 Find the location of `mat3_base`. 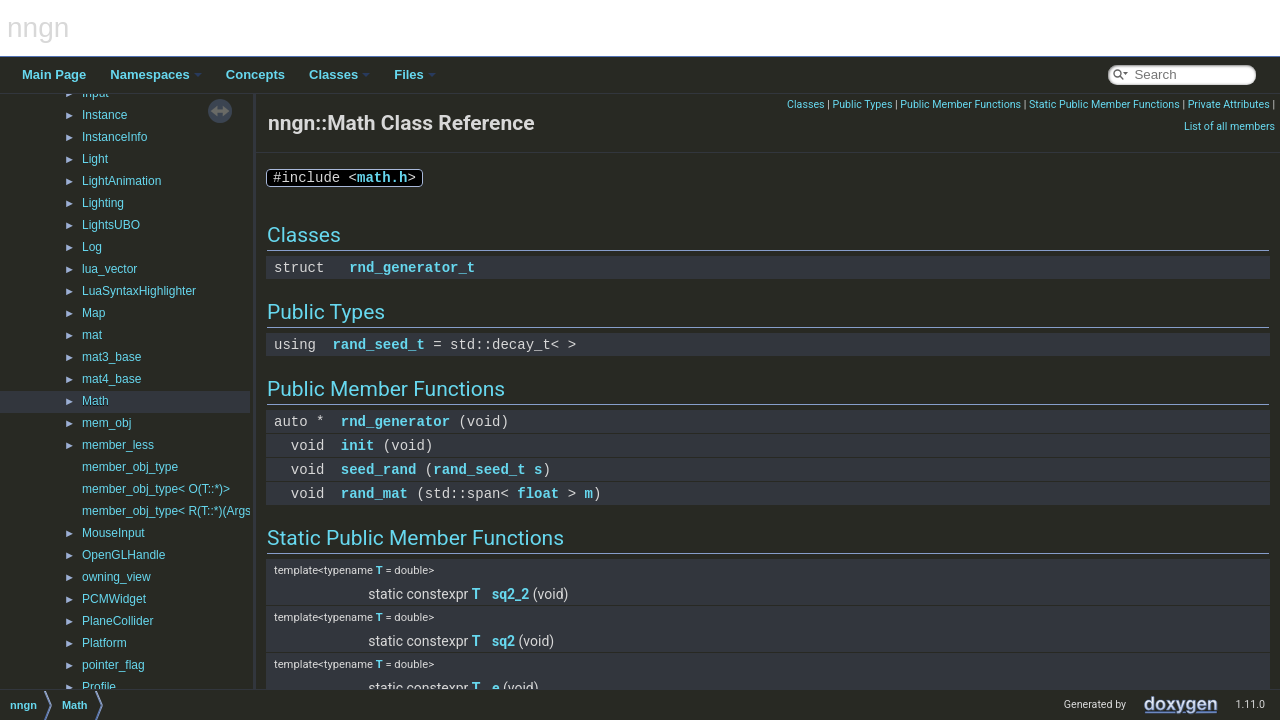

mat3_base is located at coordinates (111, 357).